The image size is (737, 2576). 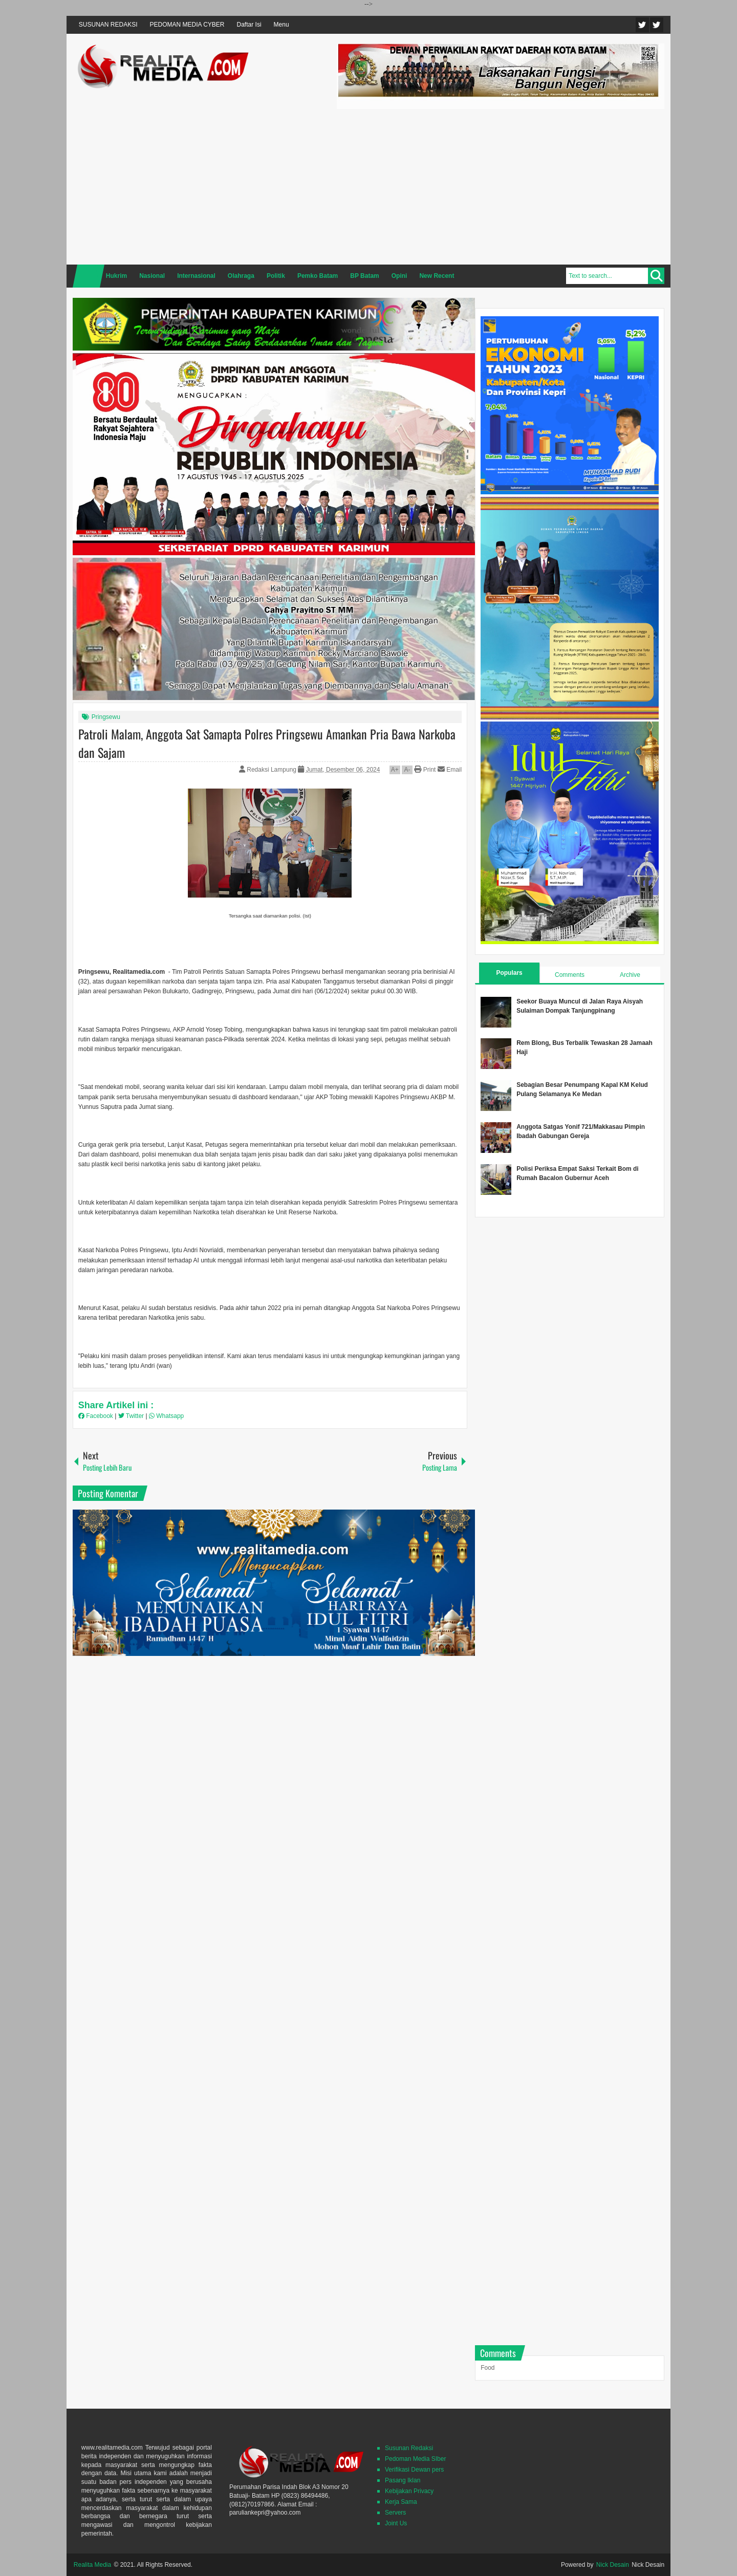 What do you see at coordinates (509, 972) in the screenshot?
I see `Populars` at bounding box center [509, 972].